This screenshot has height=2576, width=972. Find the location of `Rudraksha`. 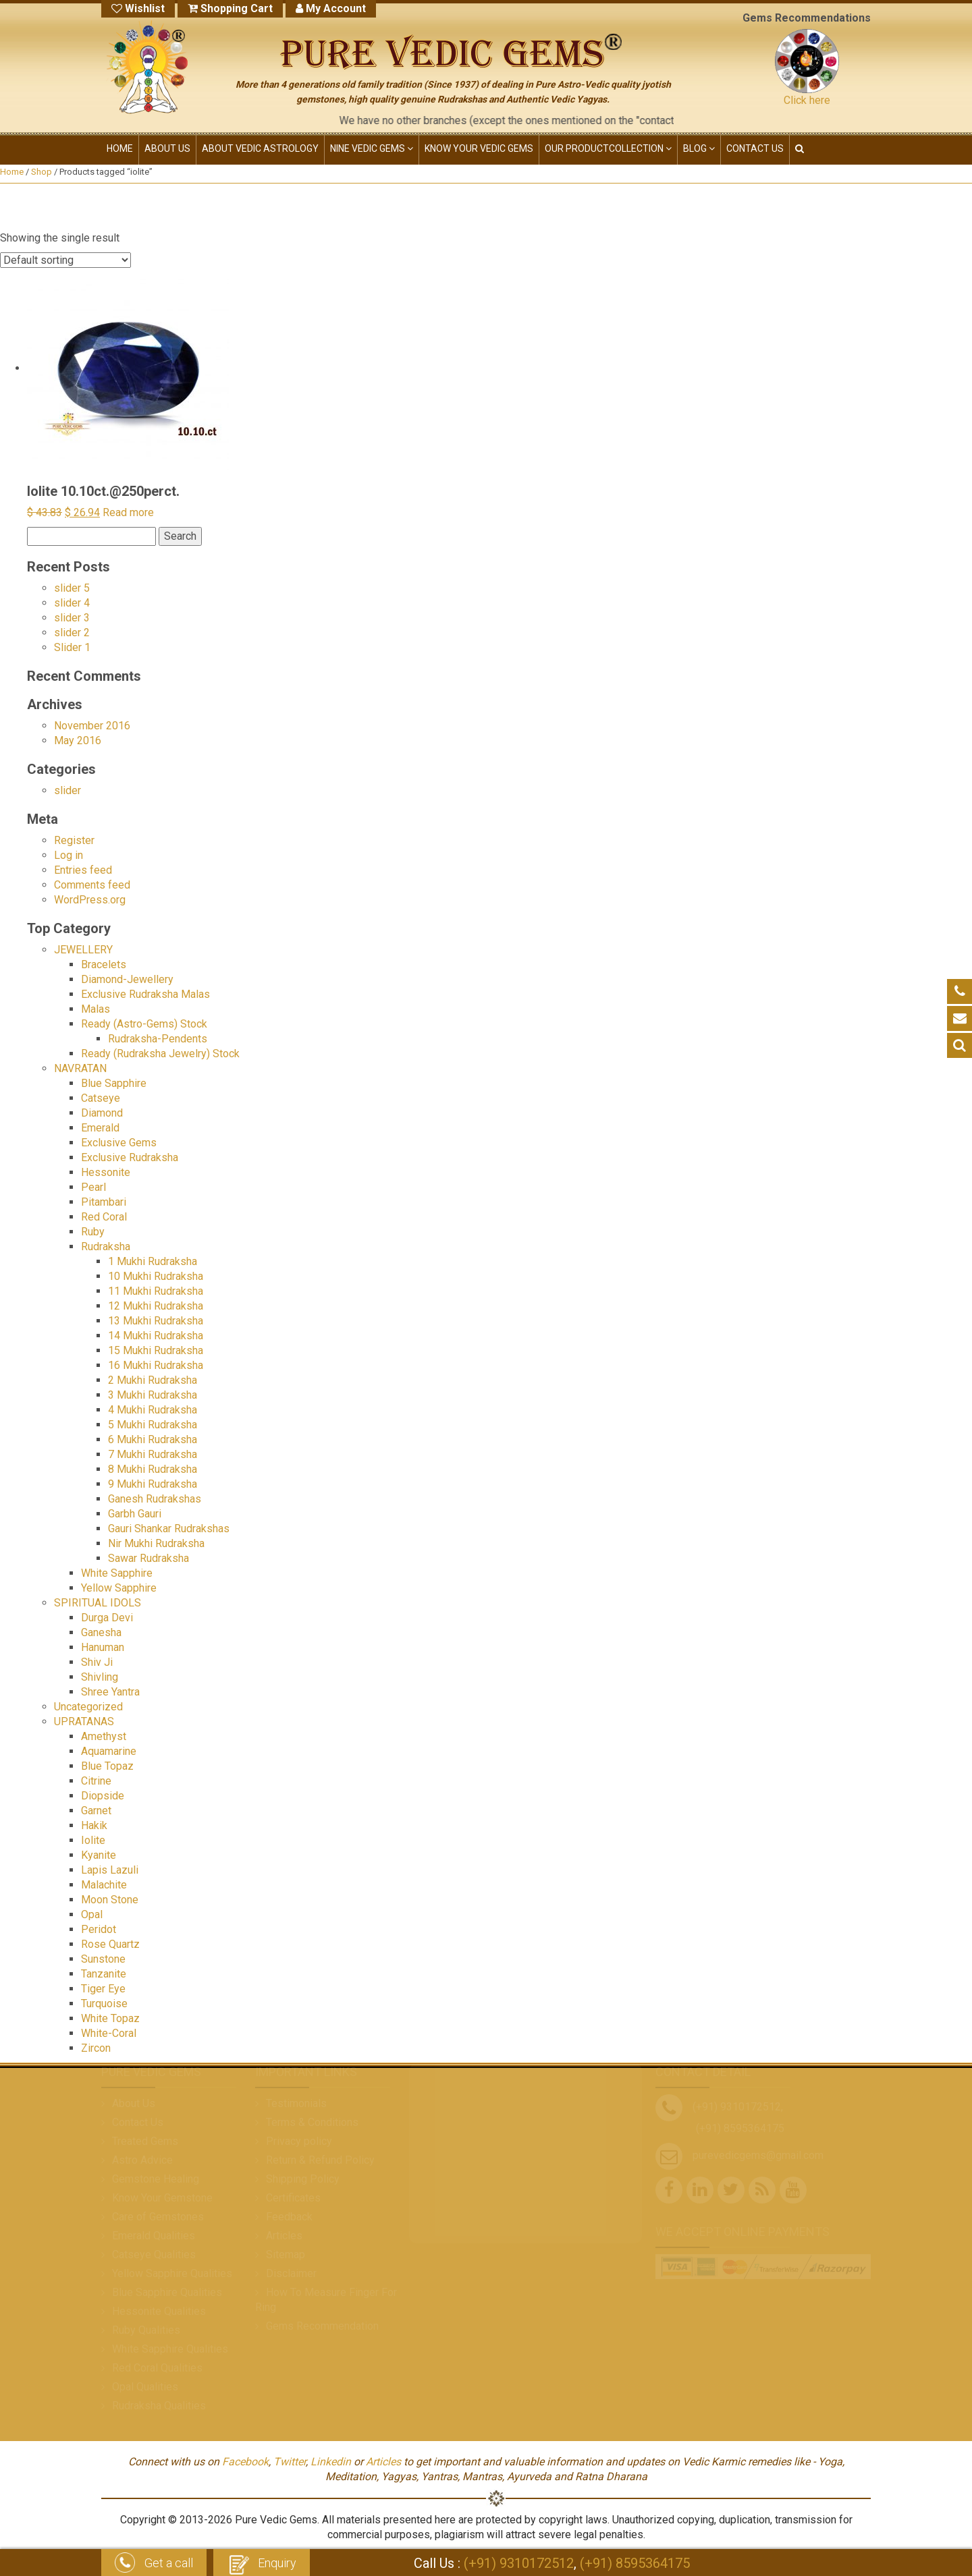

Rudraksha is located at coordinates (105, 1246).